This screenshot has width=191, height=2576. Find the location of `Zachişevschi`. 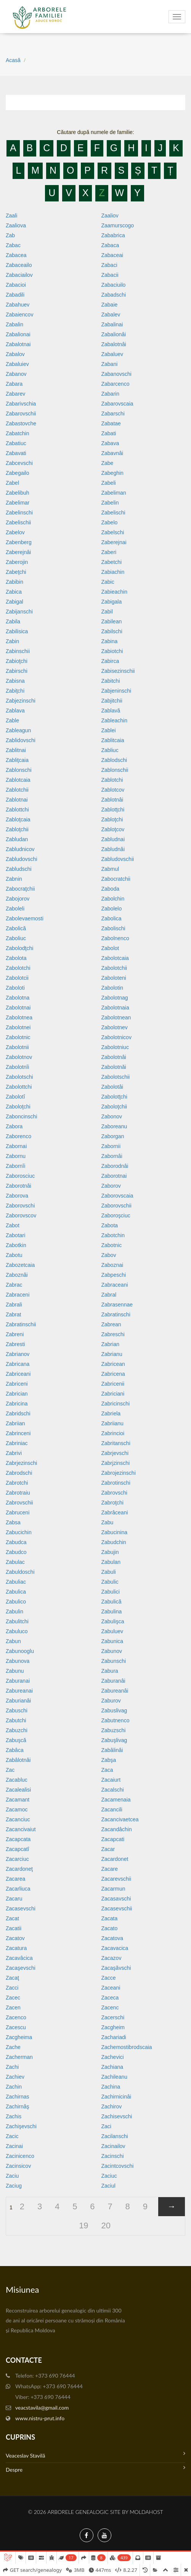

Zachişevschi is located at coordinates (21, 2126).